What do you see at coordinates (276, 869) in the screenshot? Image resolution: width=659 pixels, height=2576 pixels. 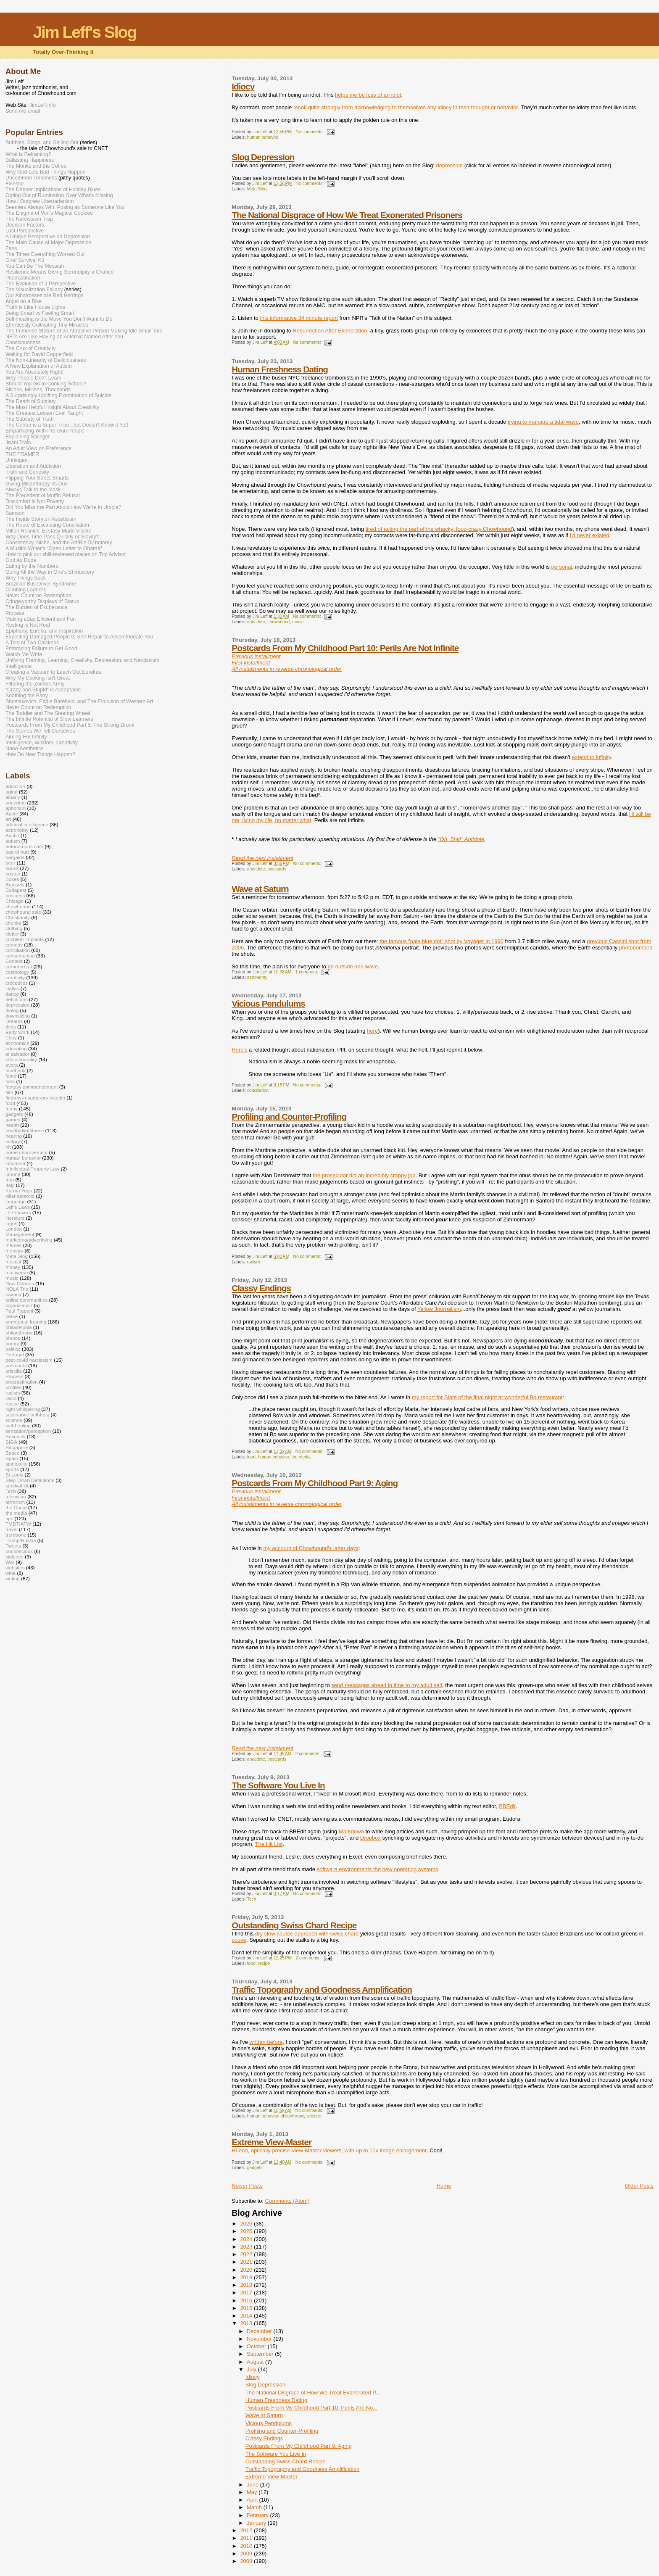 I see `postcards` at bounding box center [276, 869].